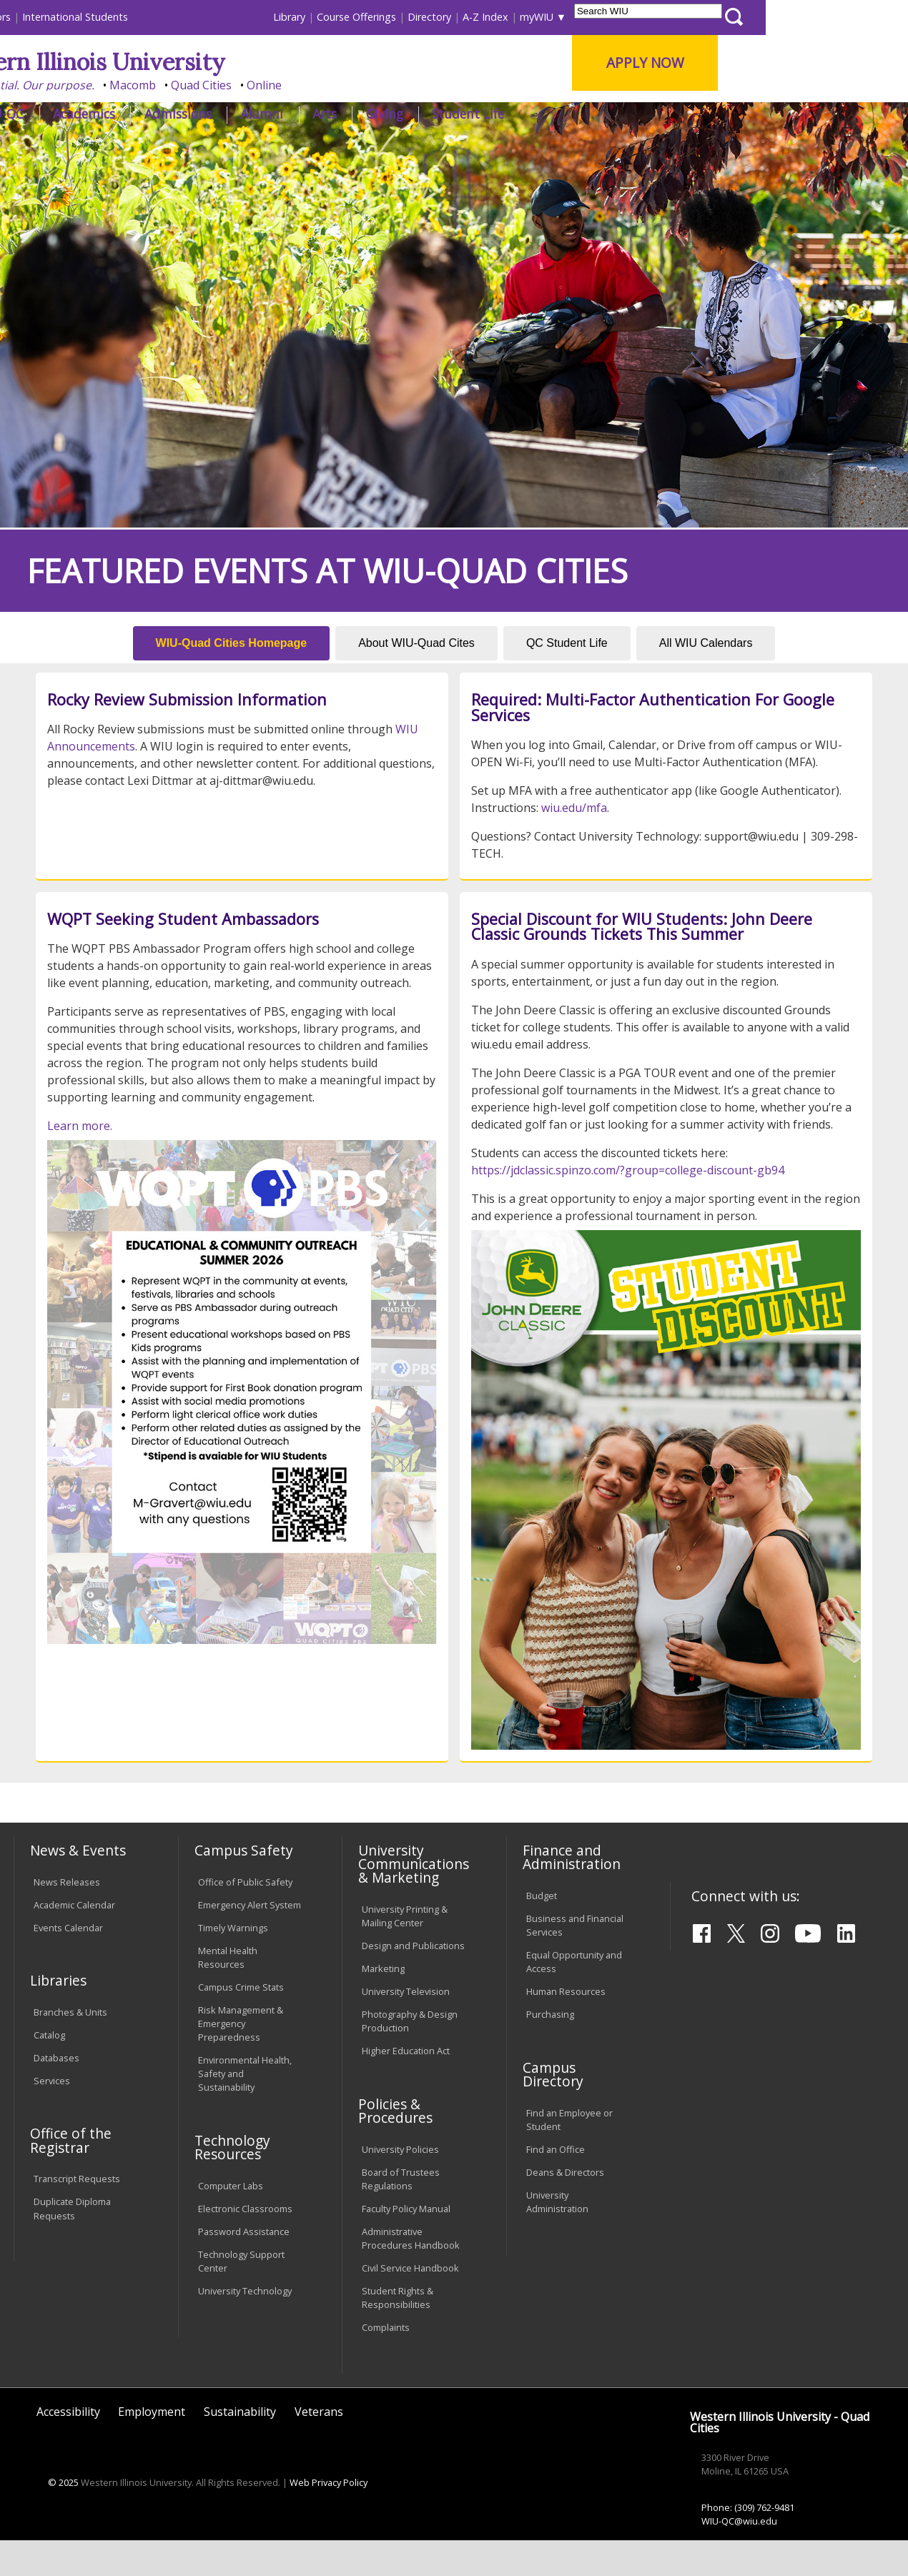 The height and width of the screenshot is (2576, 908). I want to click on WIU-QC@wiu.edu, so click(739, 2556).